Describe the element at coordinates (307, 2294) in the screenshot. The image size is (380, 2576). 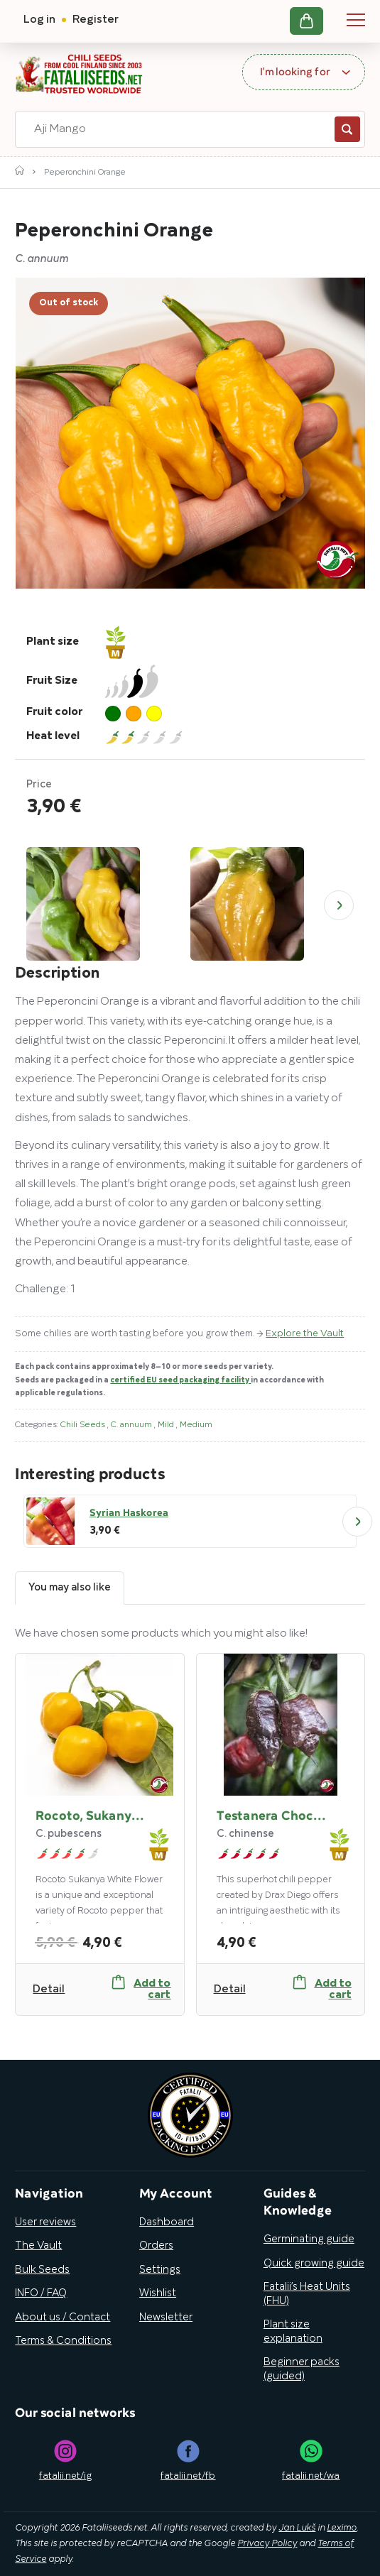
I see `Fatalii’s Heat Units (FHU)` at that location.